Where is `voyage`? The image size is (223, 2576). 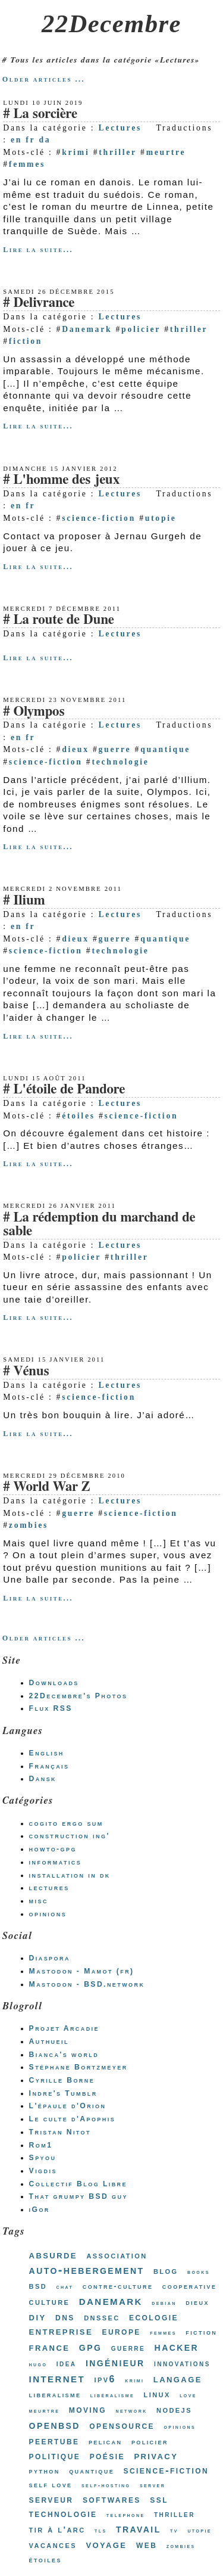
voyage is located at coordinates (106, 2544).